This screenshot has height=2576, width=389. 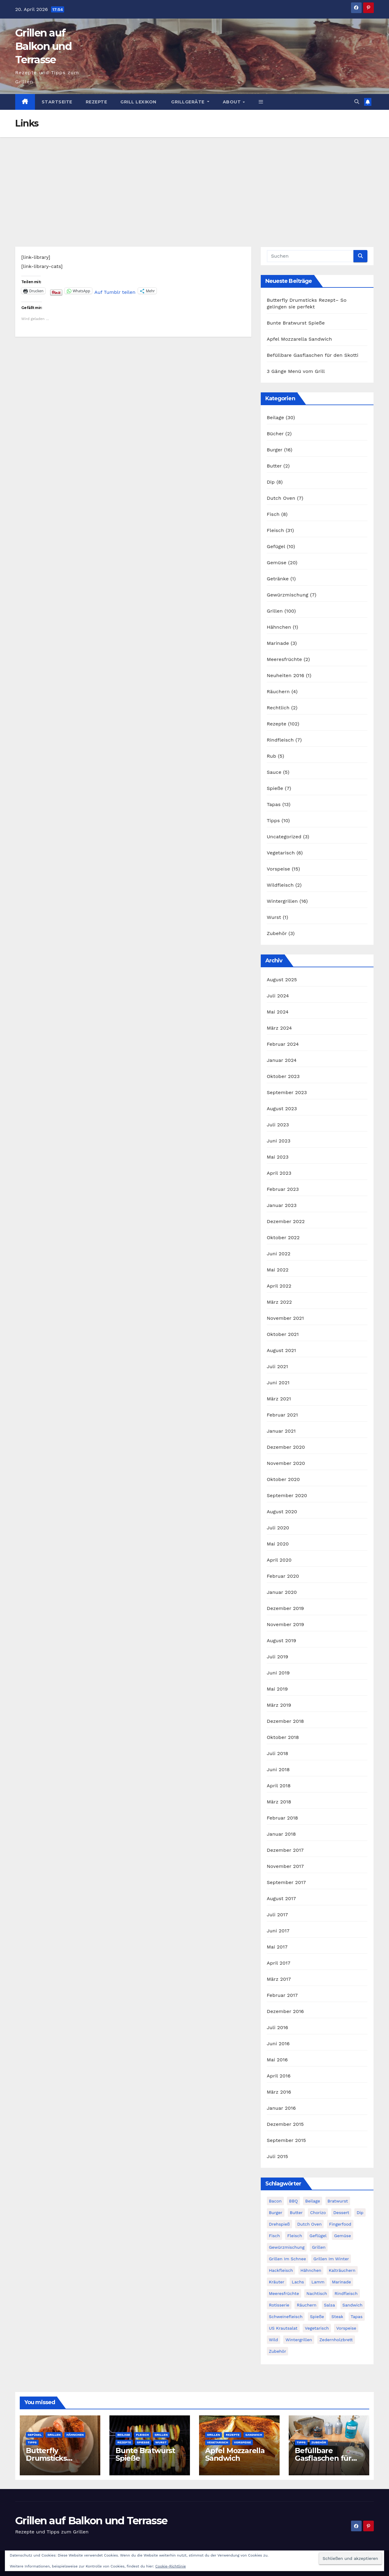 I want to click on Februar 2023, so click(x=283, y=1189).